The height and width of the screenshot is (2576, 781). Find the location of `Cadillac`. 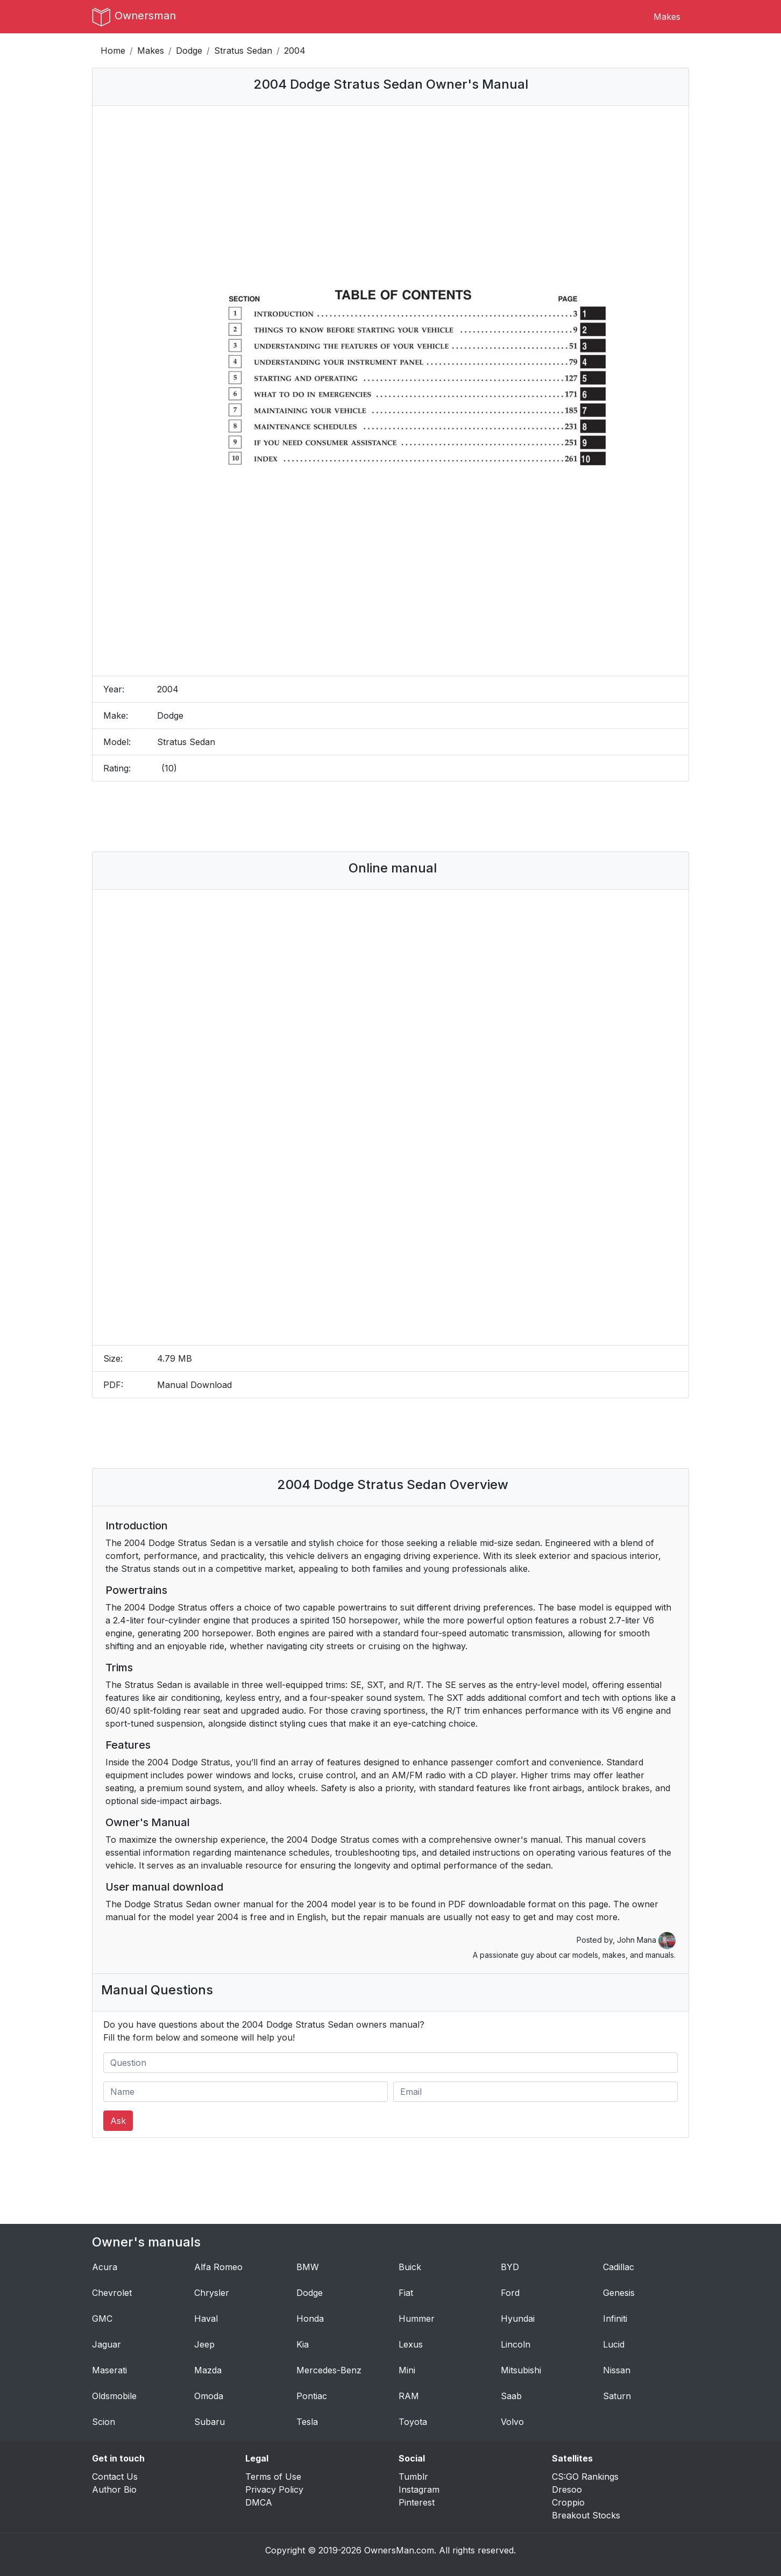

Cadillac is located at coordinates (618, 2267).